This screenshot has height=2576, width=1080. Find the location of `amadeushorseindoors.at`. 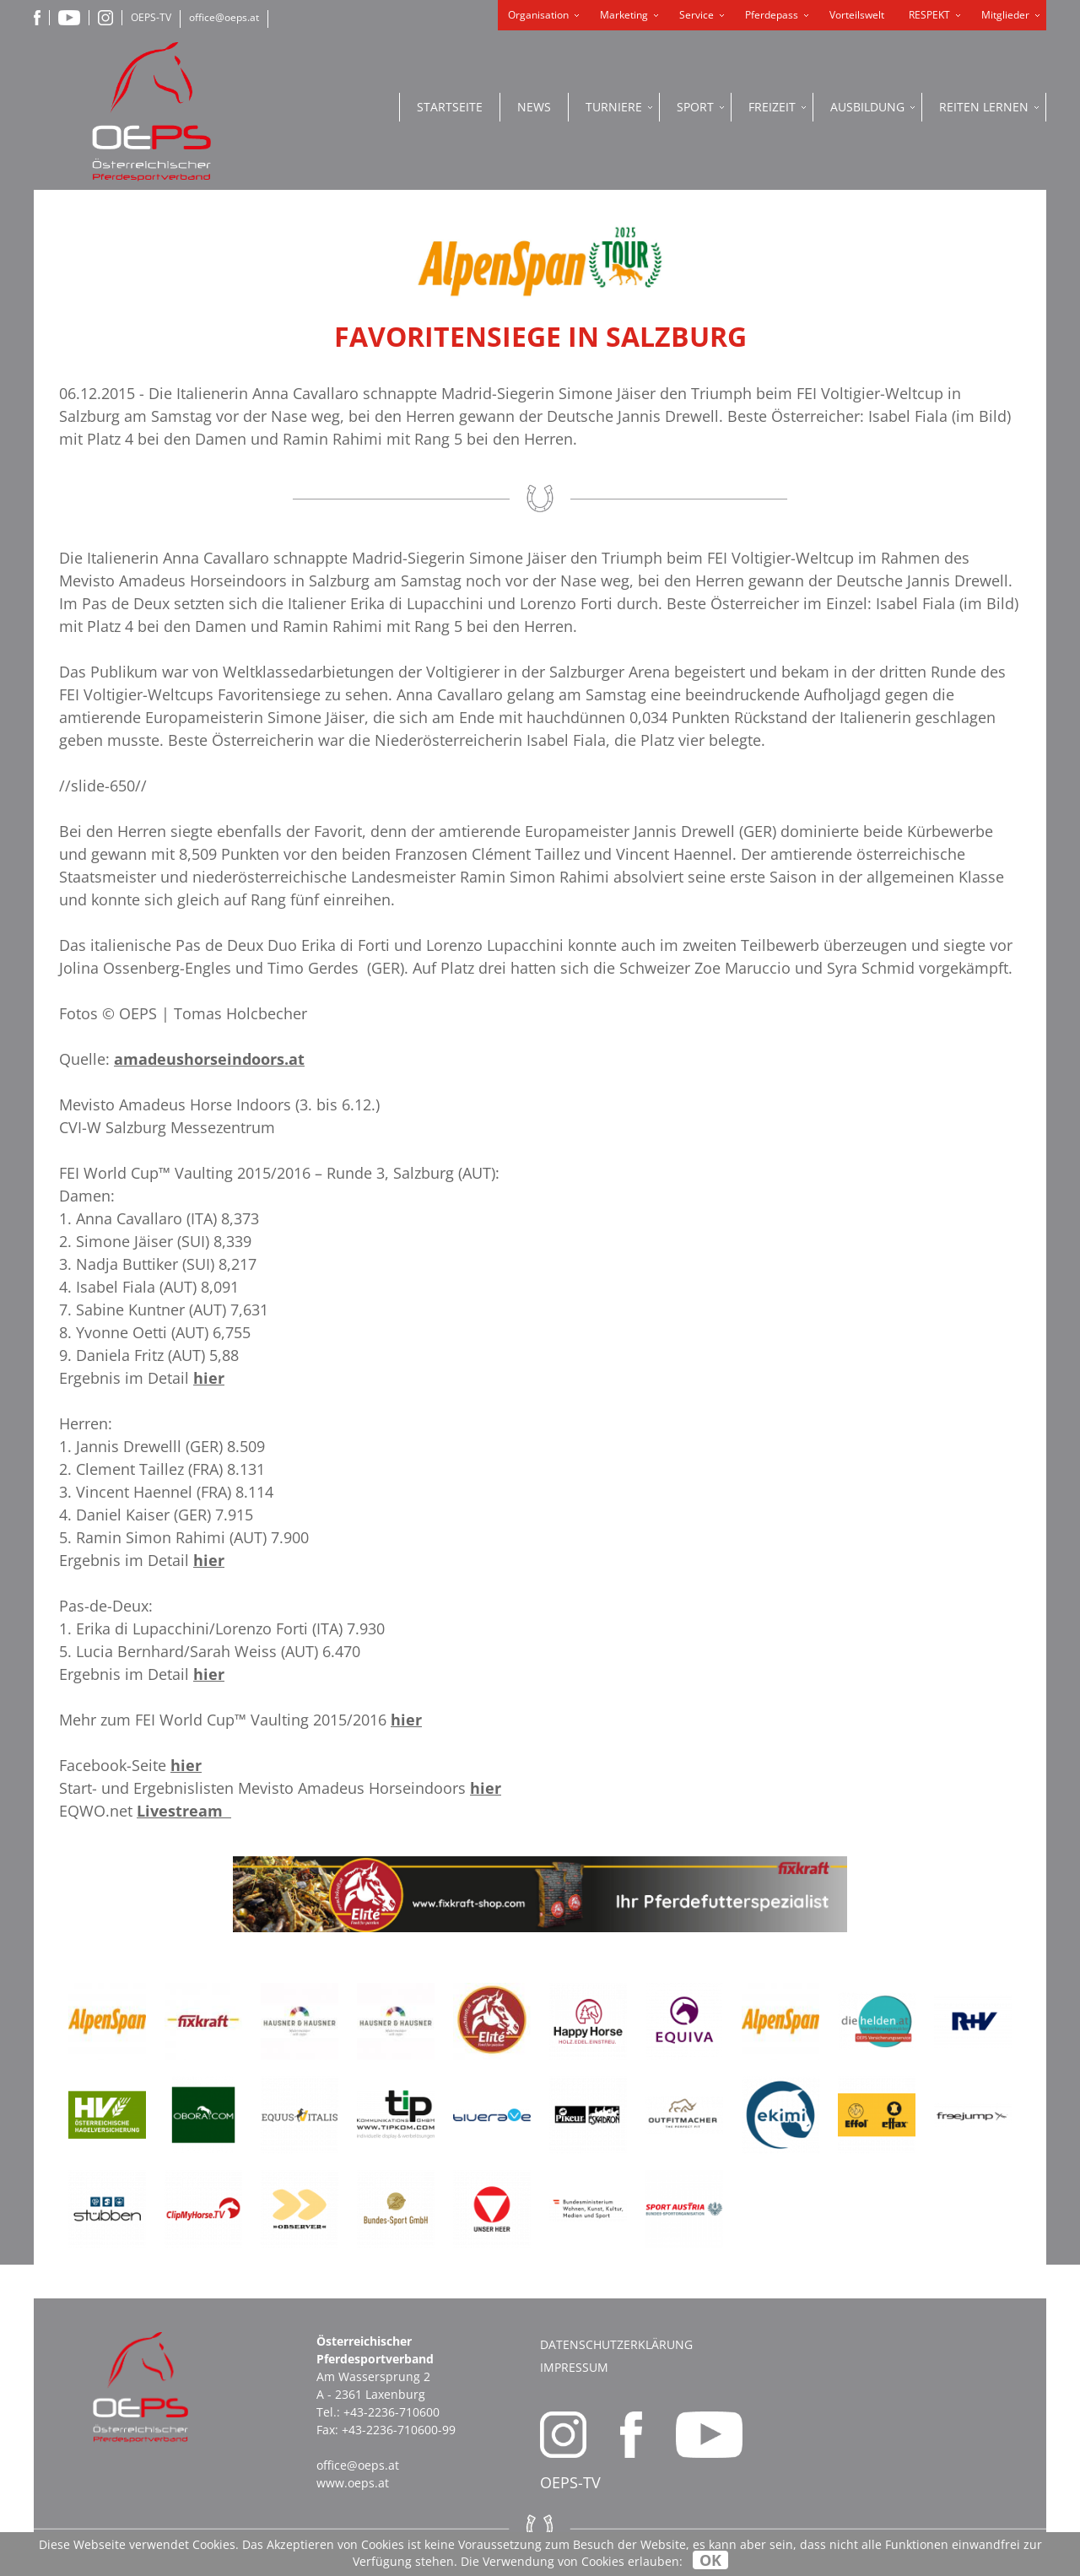

amadeushorseindoors.at is located at coordinates (209, 1059).